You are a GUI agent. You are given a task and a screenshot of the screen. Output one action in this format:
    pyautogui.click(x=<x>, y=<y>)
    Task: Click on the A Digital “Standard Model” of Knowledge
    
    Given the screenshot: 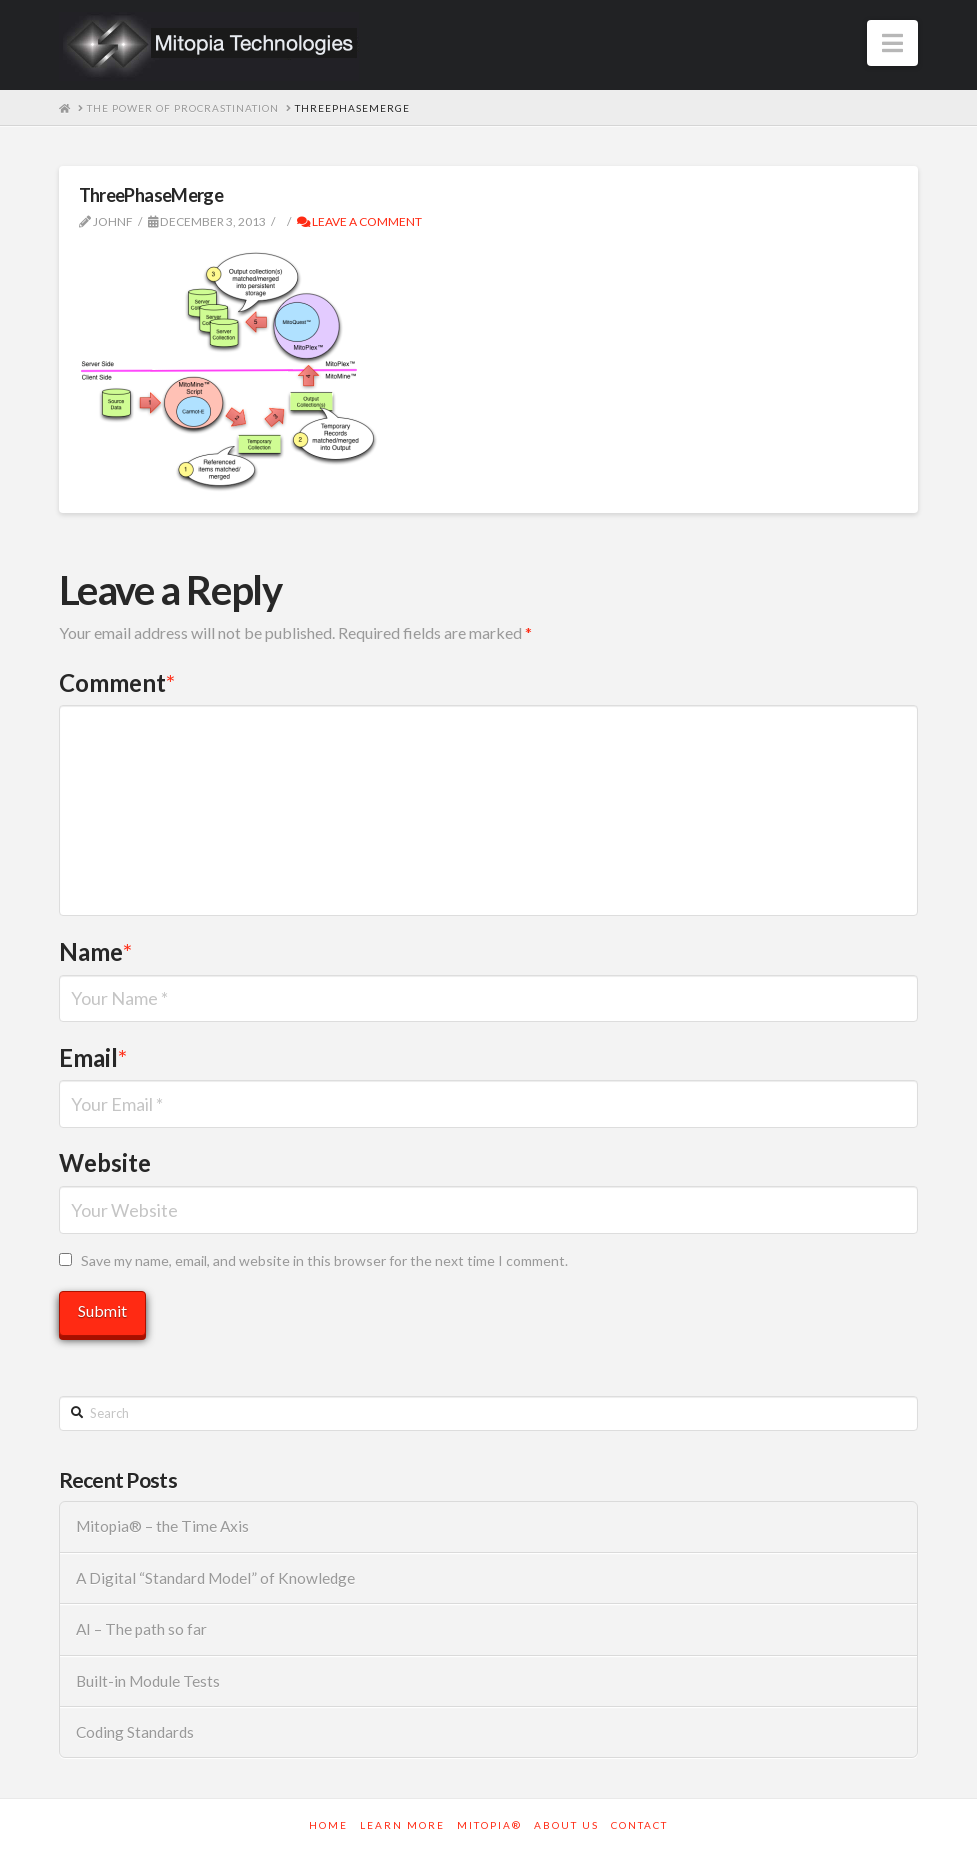 What is the action you would take?
    pyautogui.click(x=215, y=1578)
    